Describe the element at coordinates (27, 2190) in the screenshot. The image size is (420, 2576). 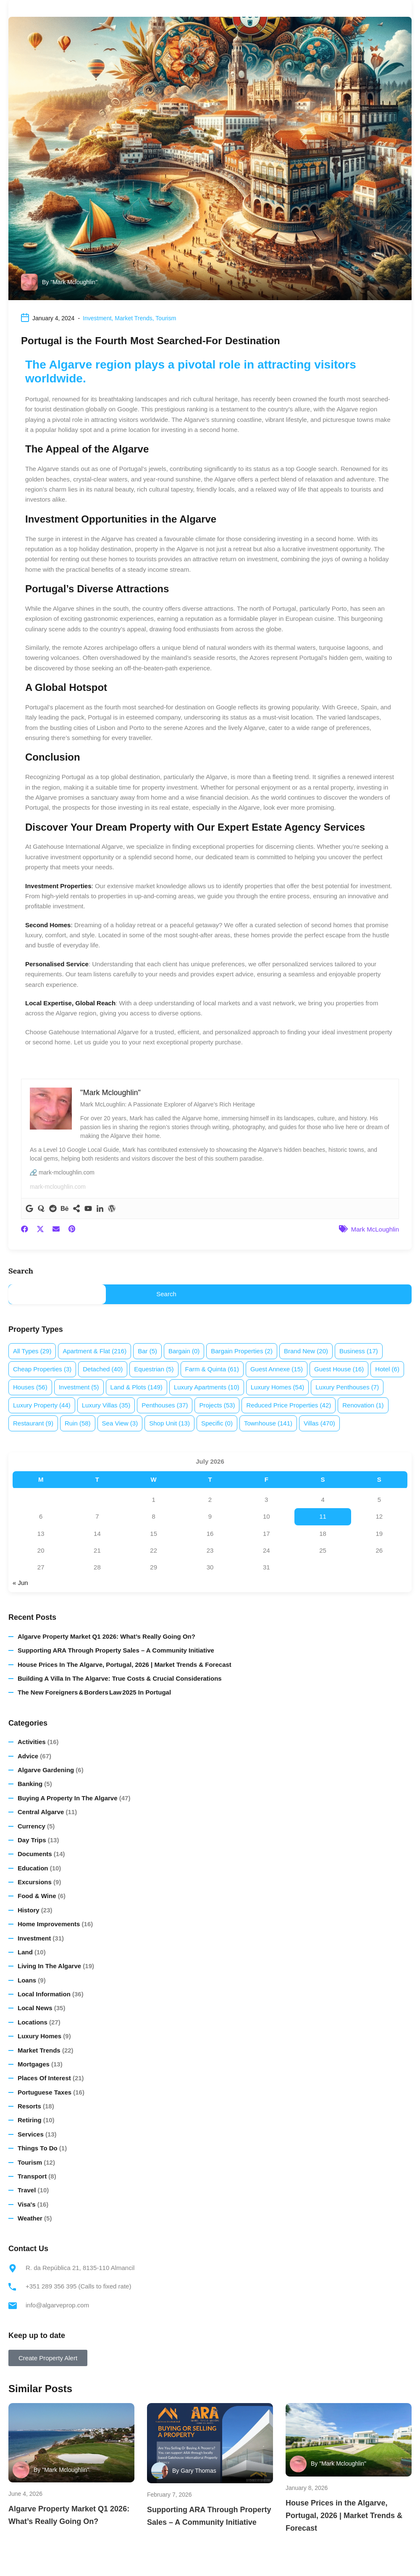
I see `Travel` at that location.